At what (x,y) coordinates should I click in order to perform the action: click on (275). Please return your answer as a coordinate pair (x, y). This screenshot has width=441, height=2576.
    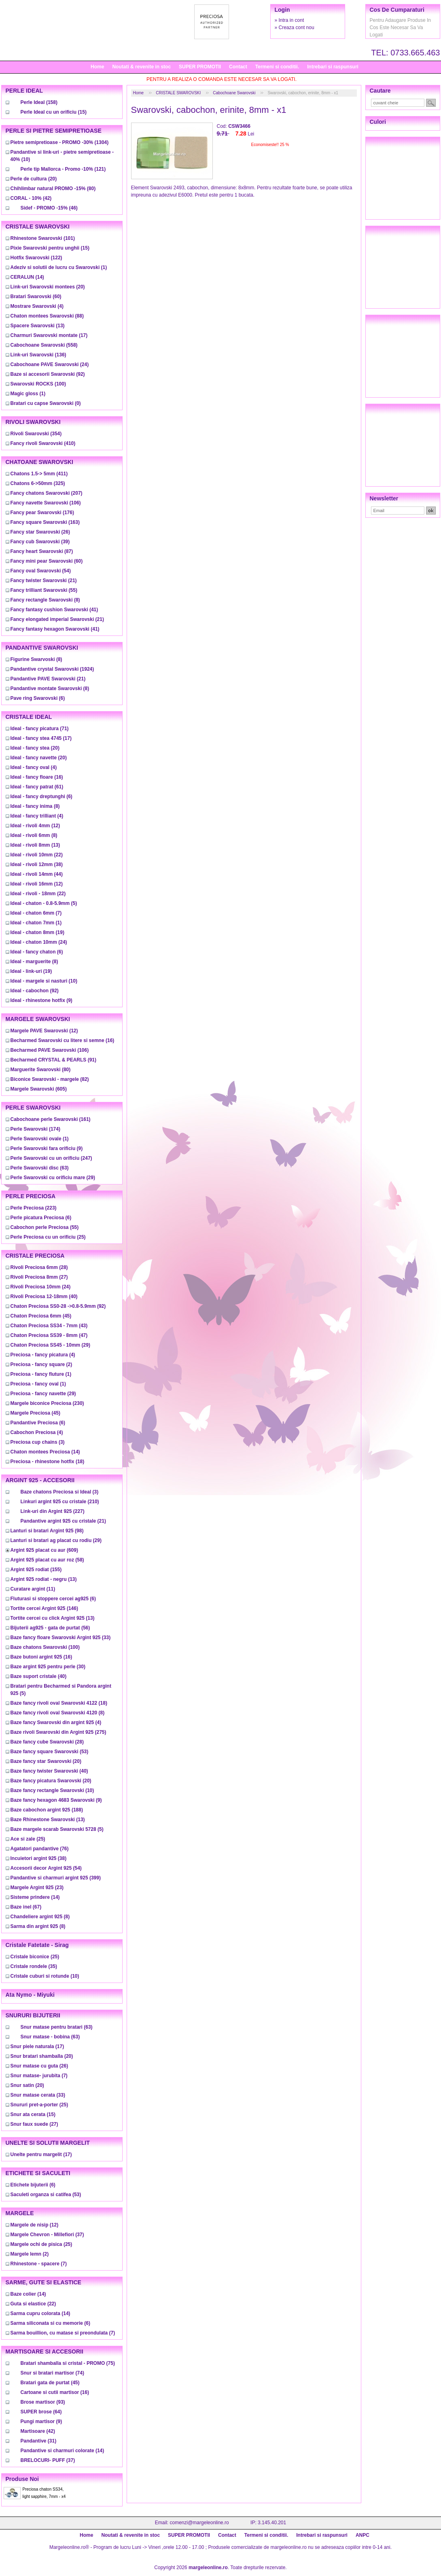
    Looking at the image, I should click on (58, 1732).